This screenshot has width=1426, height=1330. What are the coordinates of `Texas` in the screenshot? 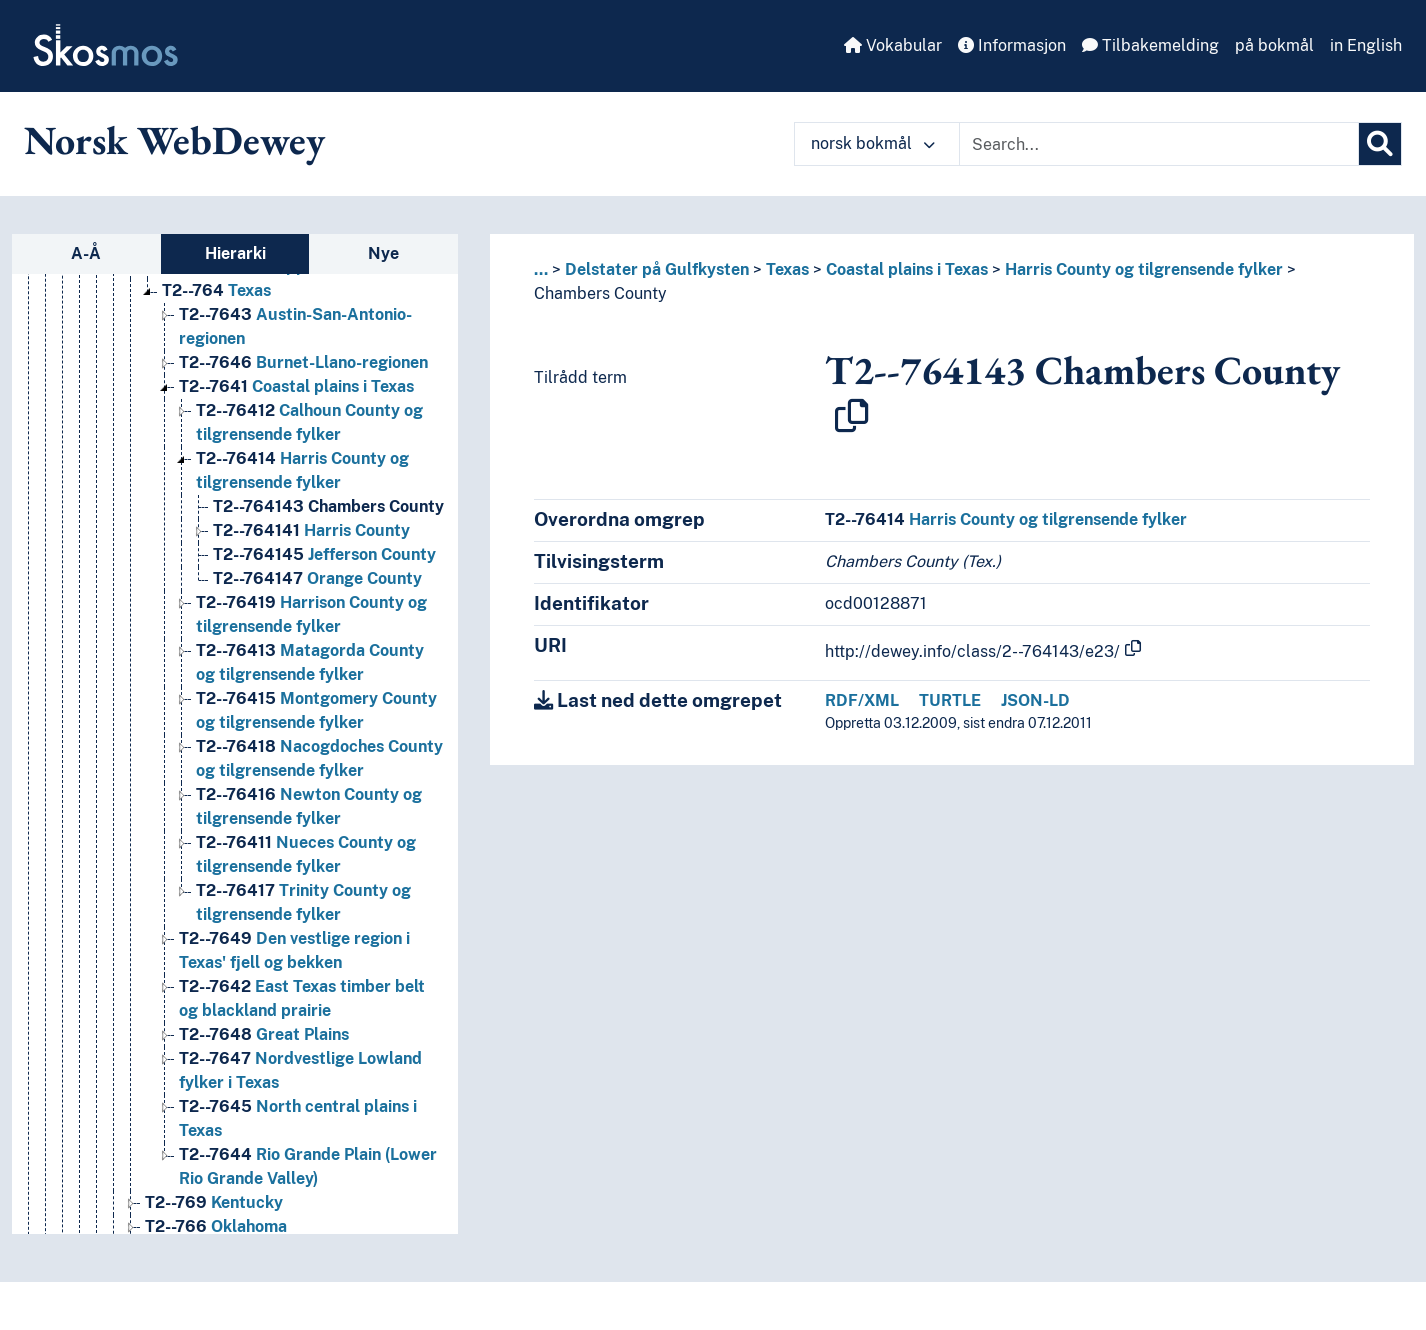 It's located at (787, 269).